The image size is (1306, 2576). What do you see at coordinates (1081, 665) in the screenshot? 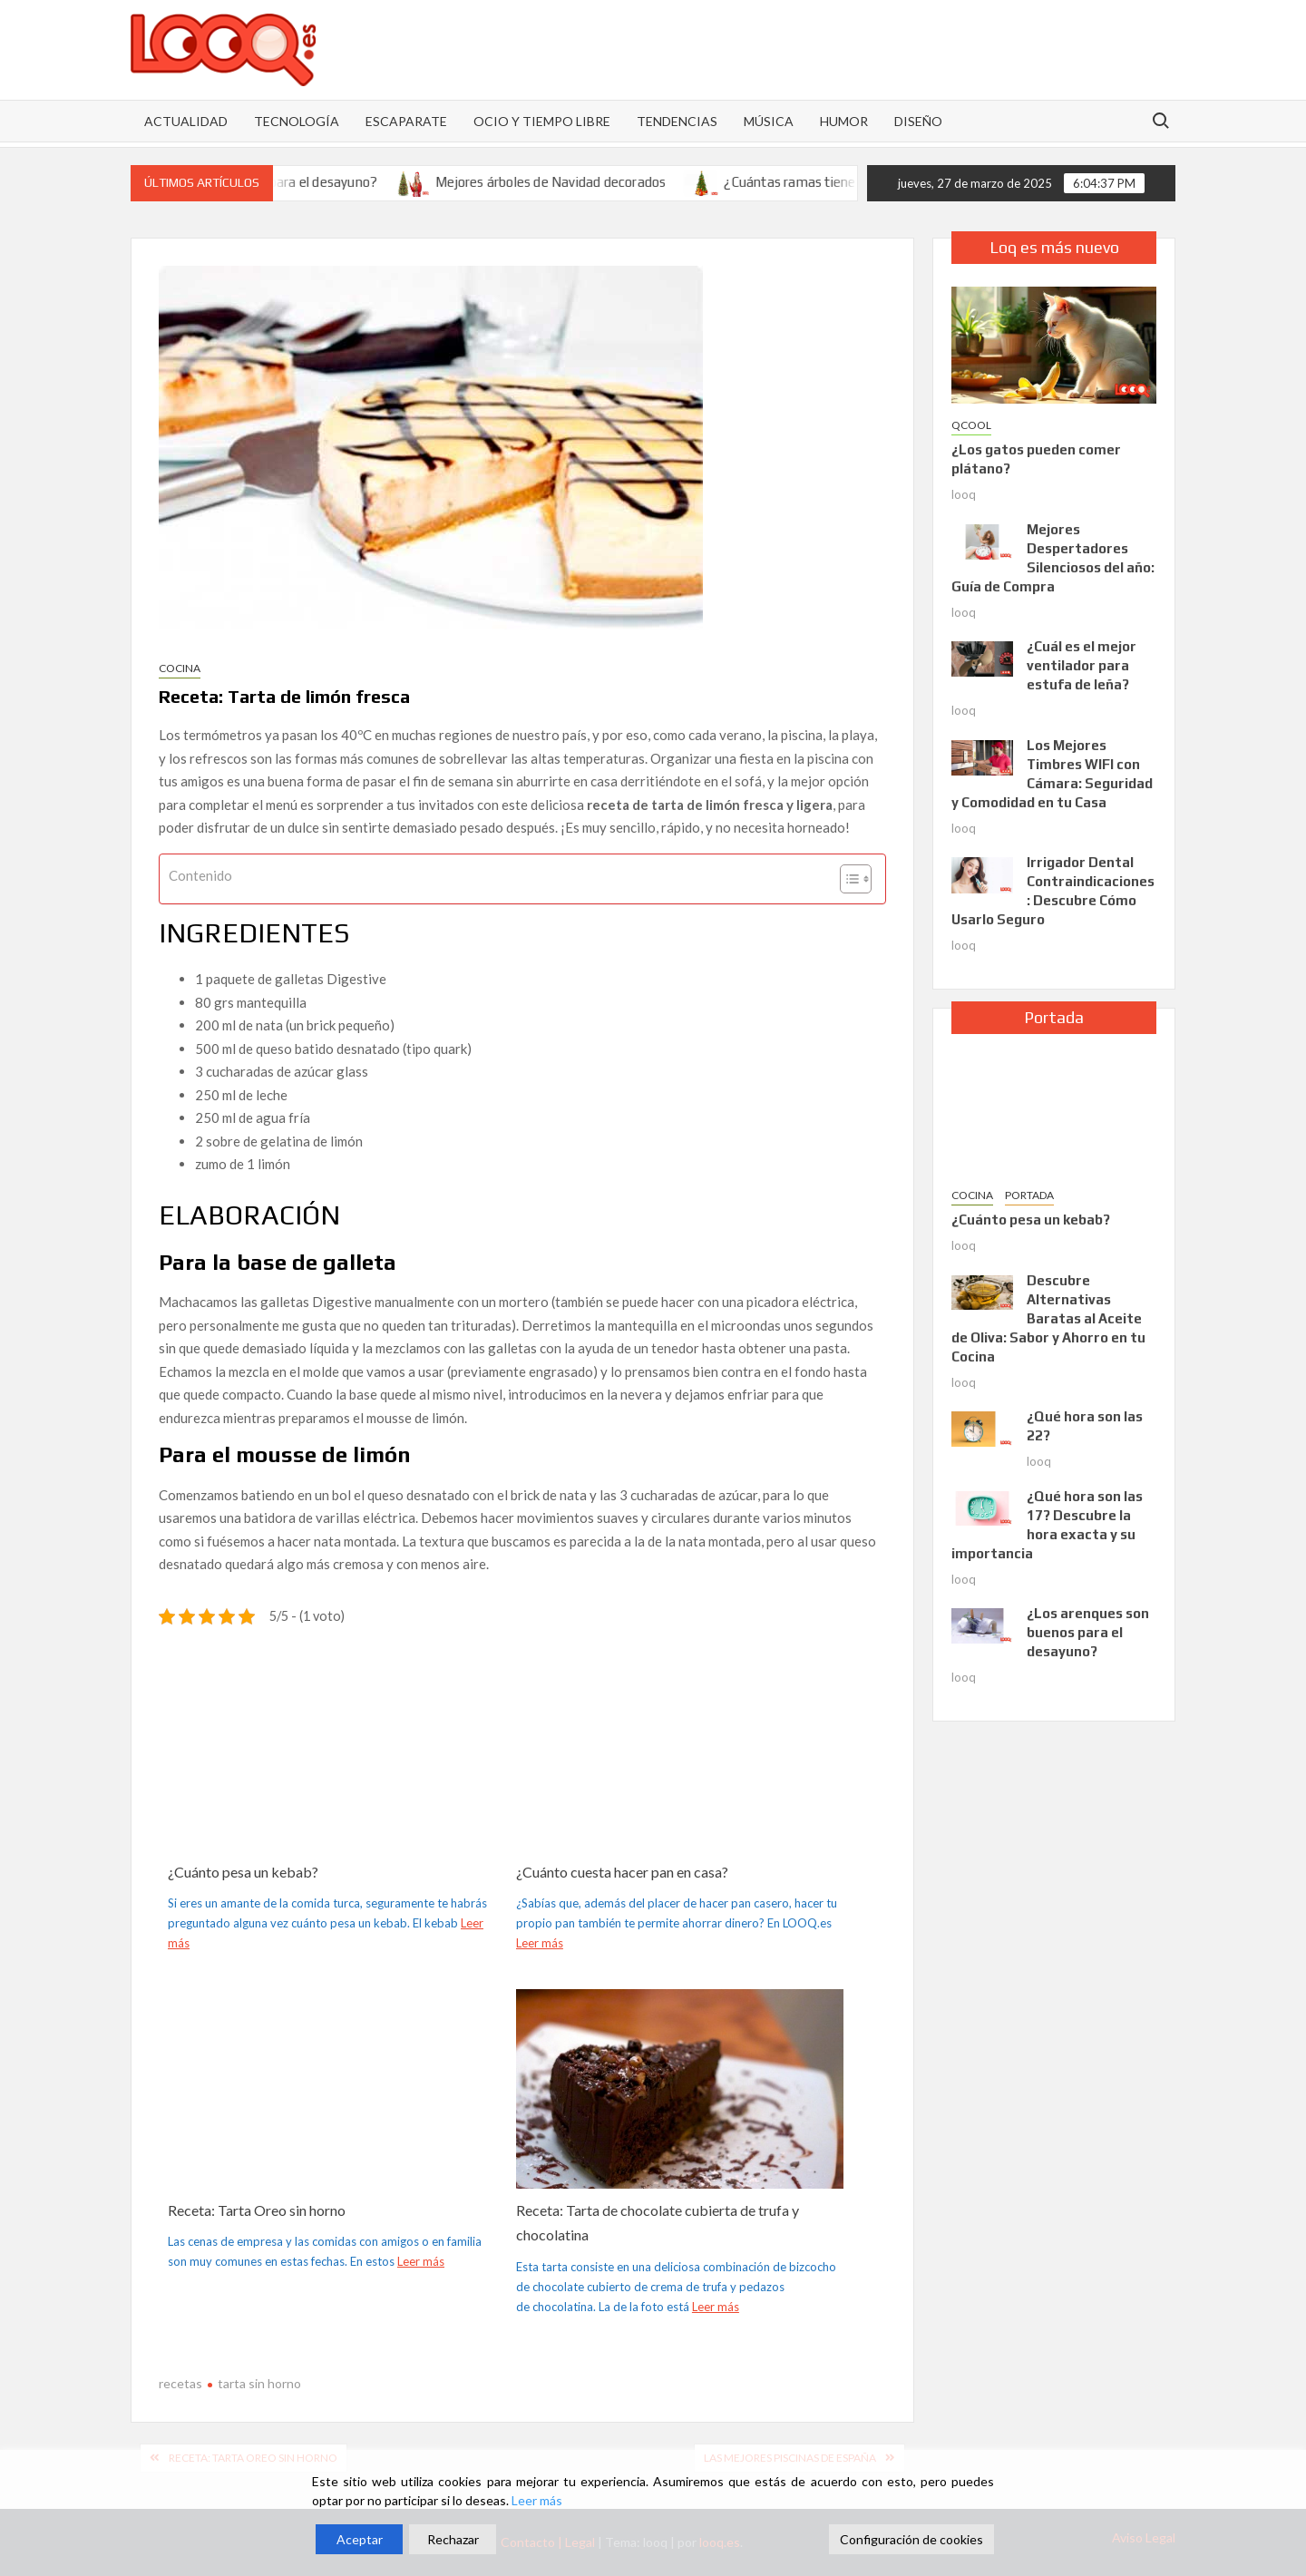
I see `¿Cuál es el mejor ventilador para estufa de leña?` at bounding box center [1081, 665].